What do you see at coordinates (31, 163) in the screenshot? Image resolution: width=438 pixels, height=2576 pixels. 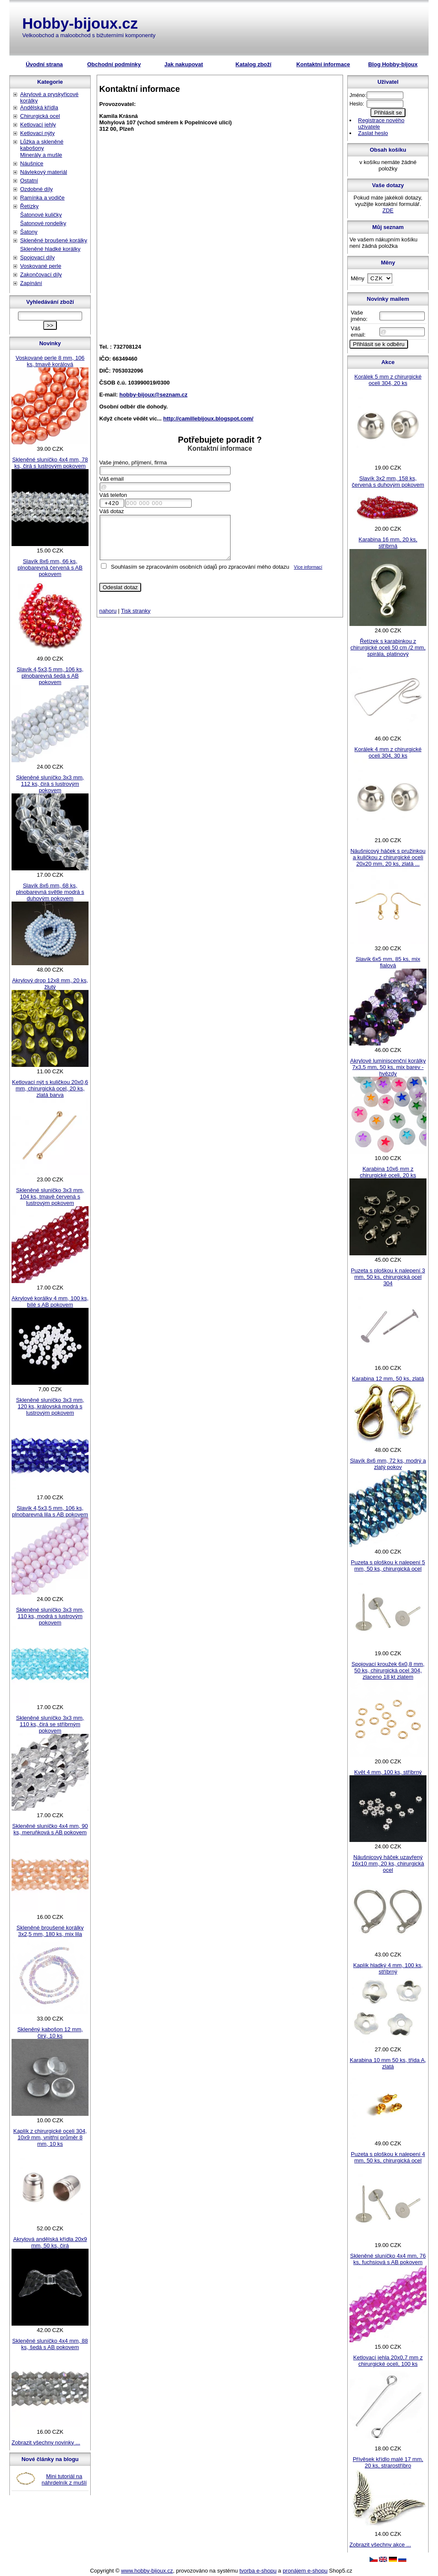 I see `Náušnice` at bounding box center [31, 163].